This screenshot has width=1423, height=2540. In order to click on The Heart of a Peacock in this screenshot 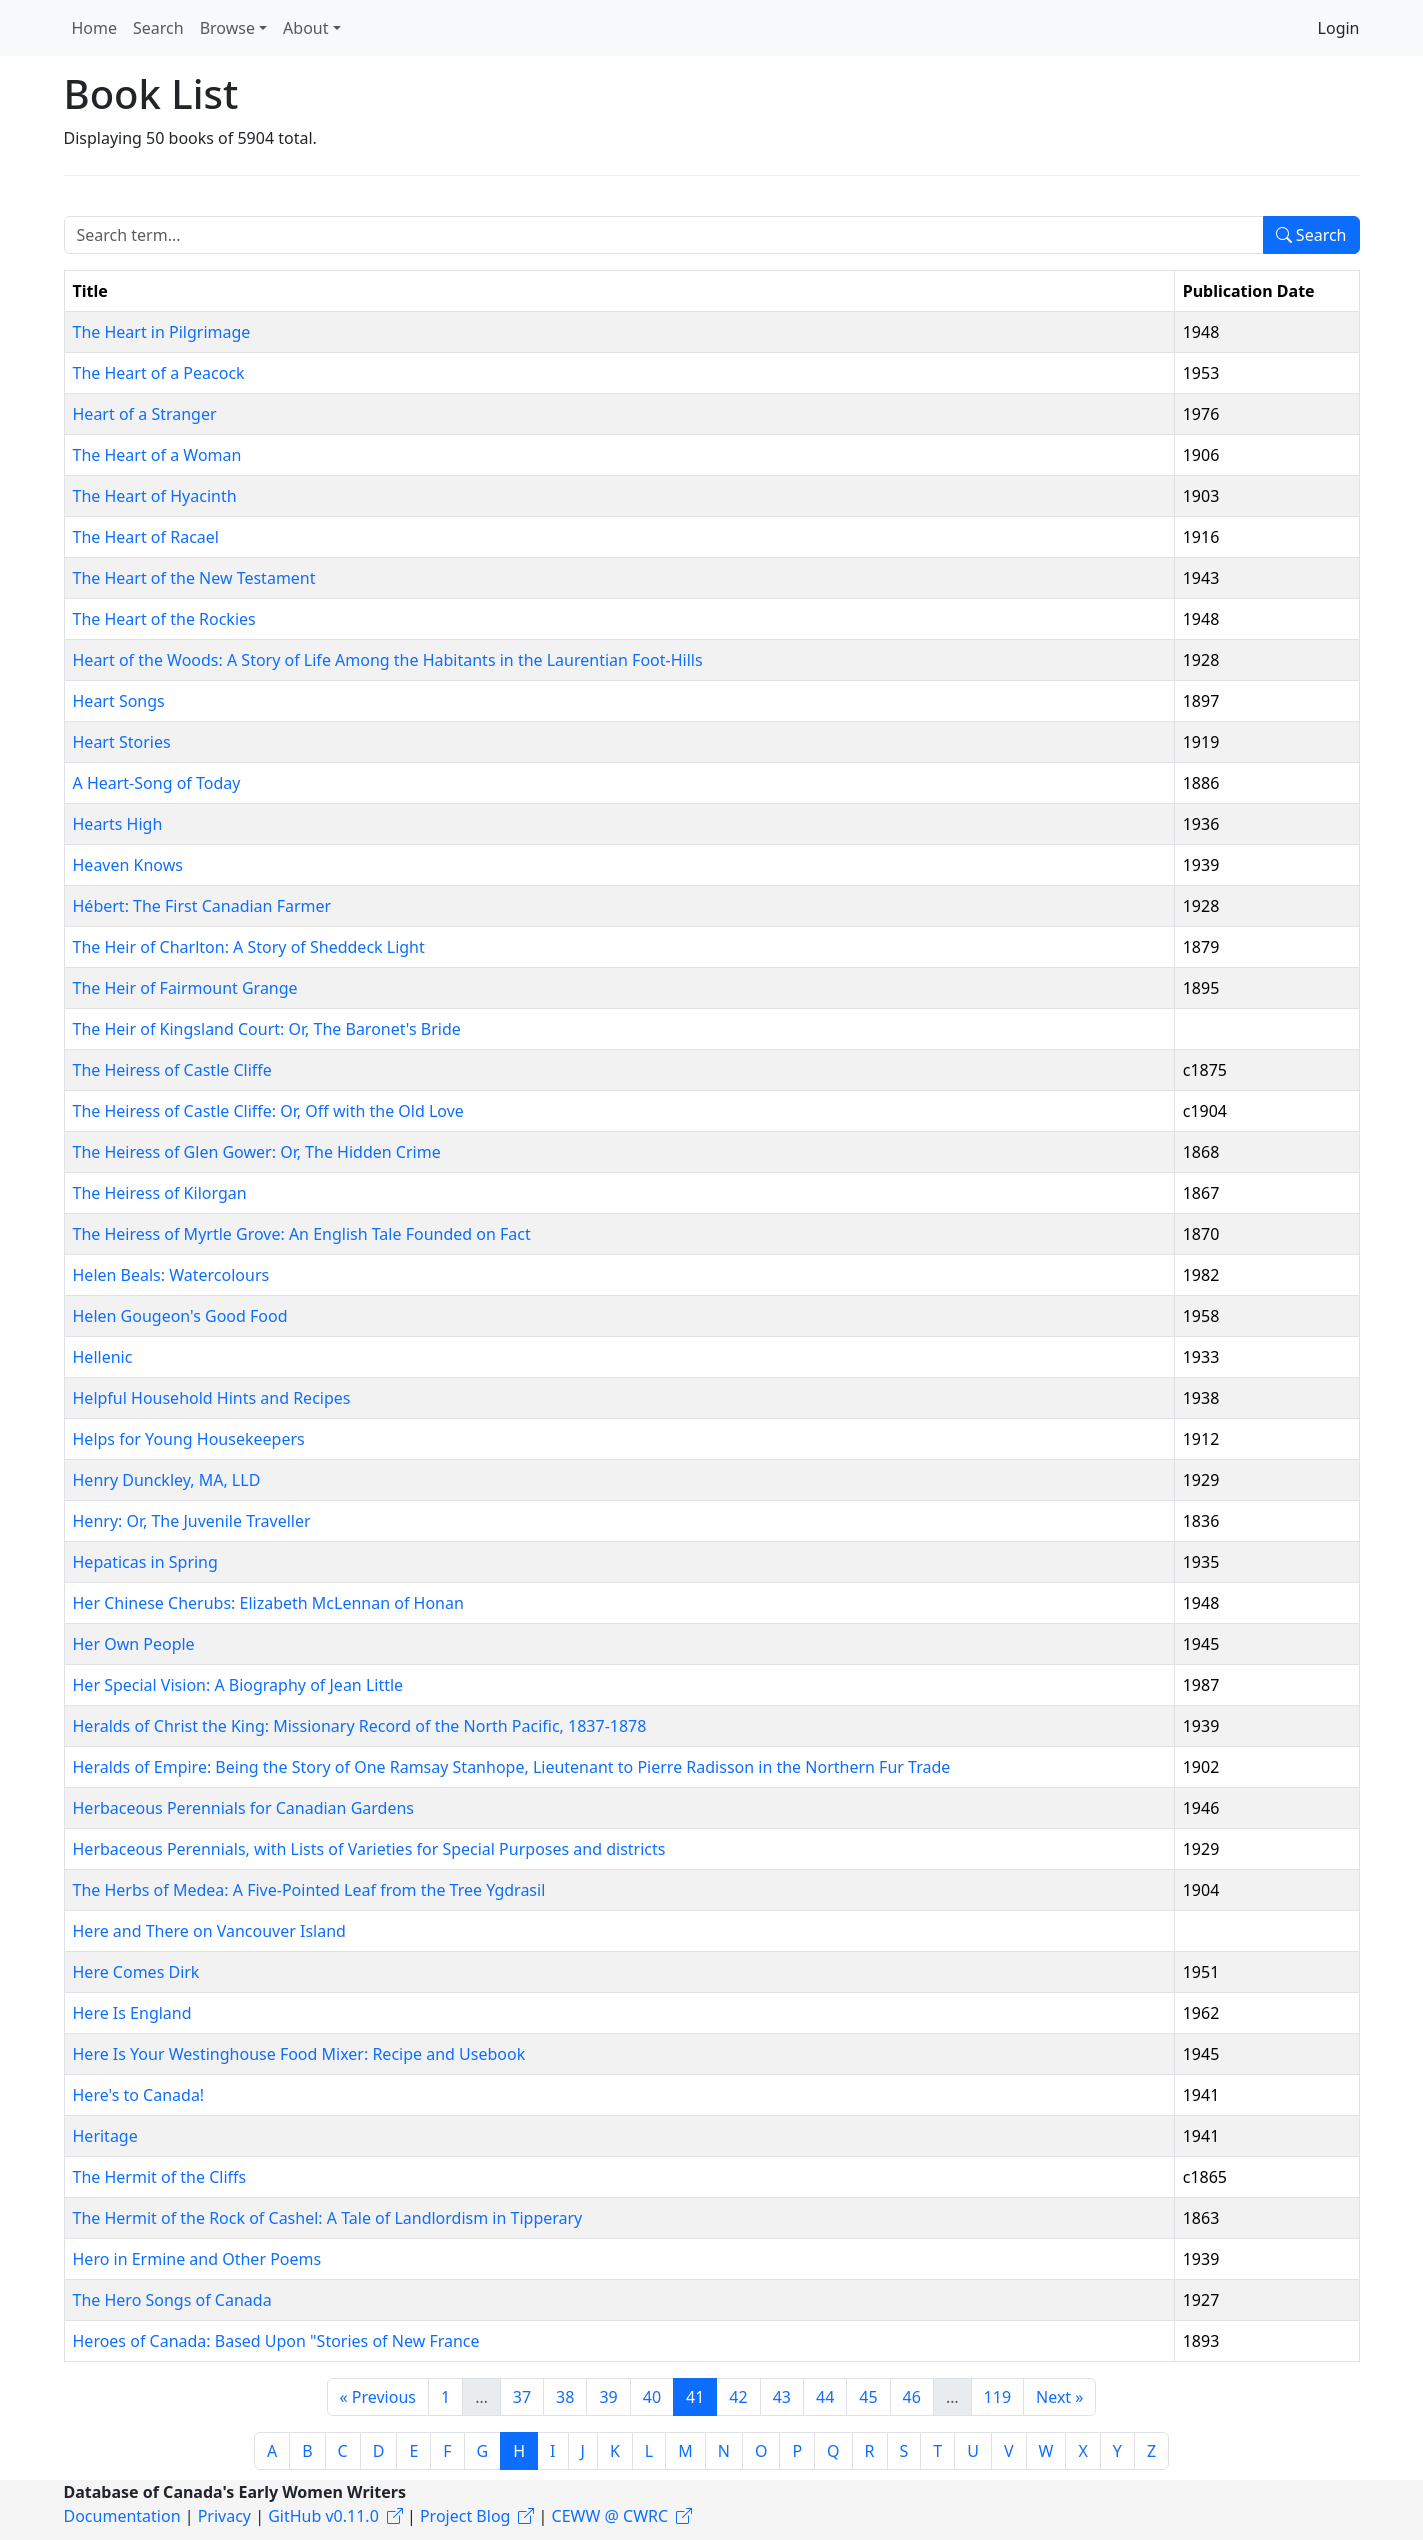, I will do `click(159, 373)`.